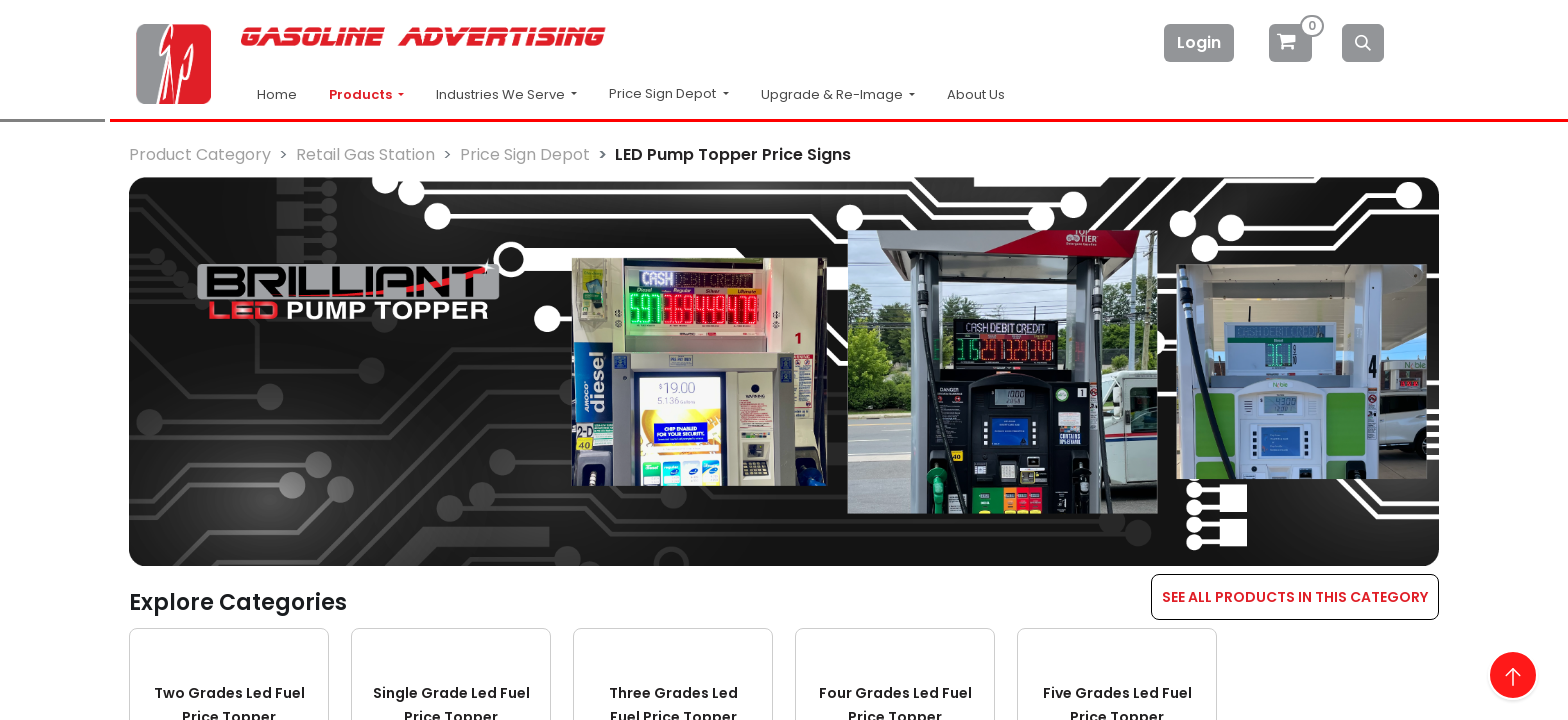  What do you see at coordinates (1295, 597) in the screenshot?
I see `SEE ALL PRODUCTS IN THIS CATEGORY` at bounding box center [1295, 597].